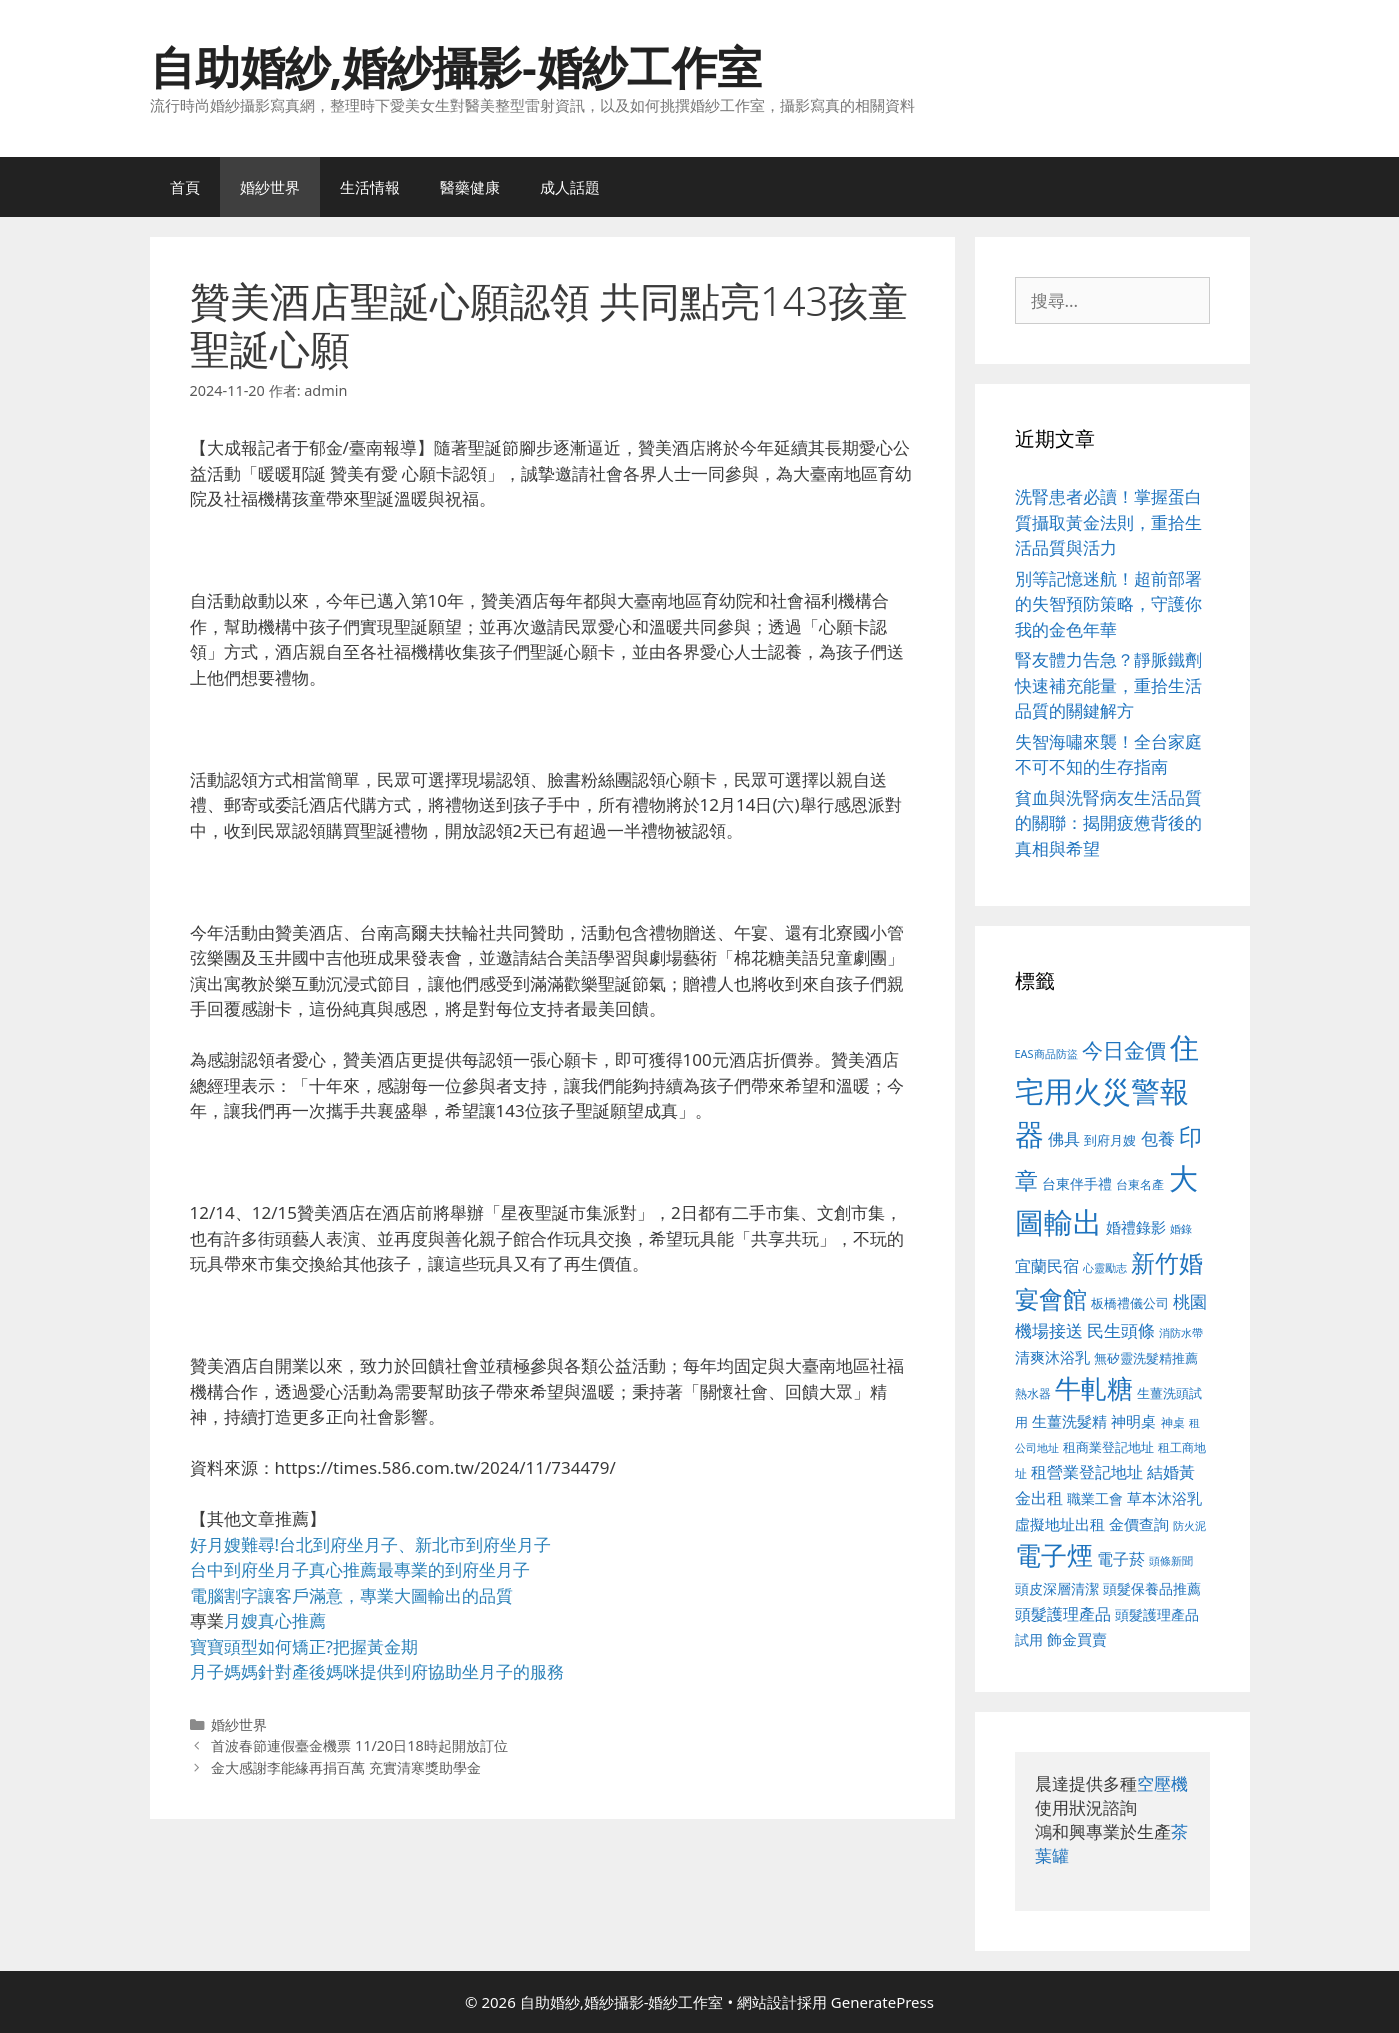  I want to click on 神桌 [神桌 (453 個項目)], so click(1173, 1422).